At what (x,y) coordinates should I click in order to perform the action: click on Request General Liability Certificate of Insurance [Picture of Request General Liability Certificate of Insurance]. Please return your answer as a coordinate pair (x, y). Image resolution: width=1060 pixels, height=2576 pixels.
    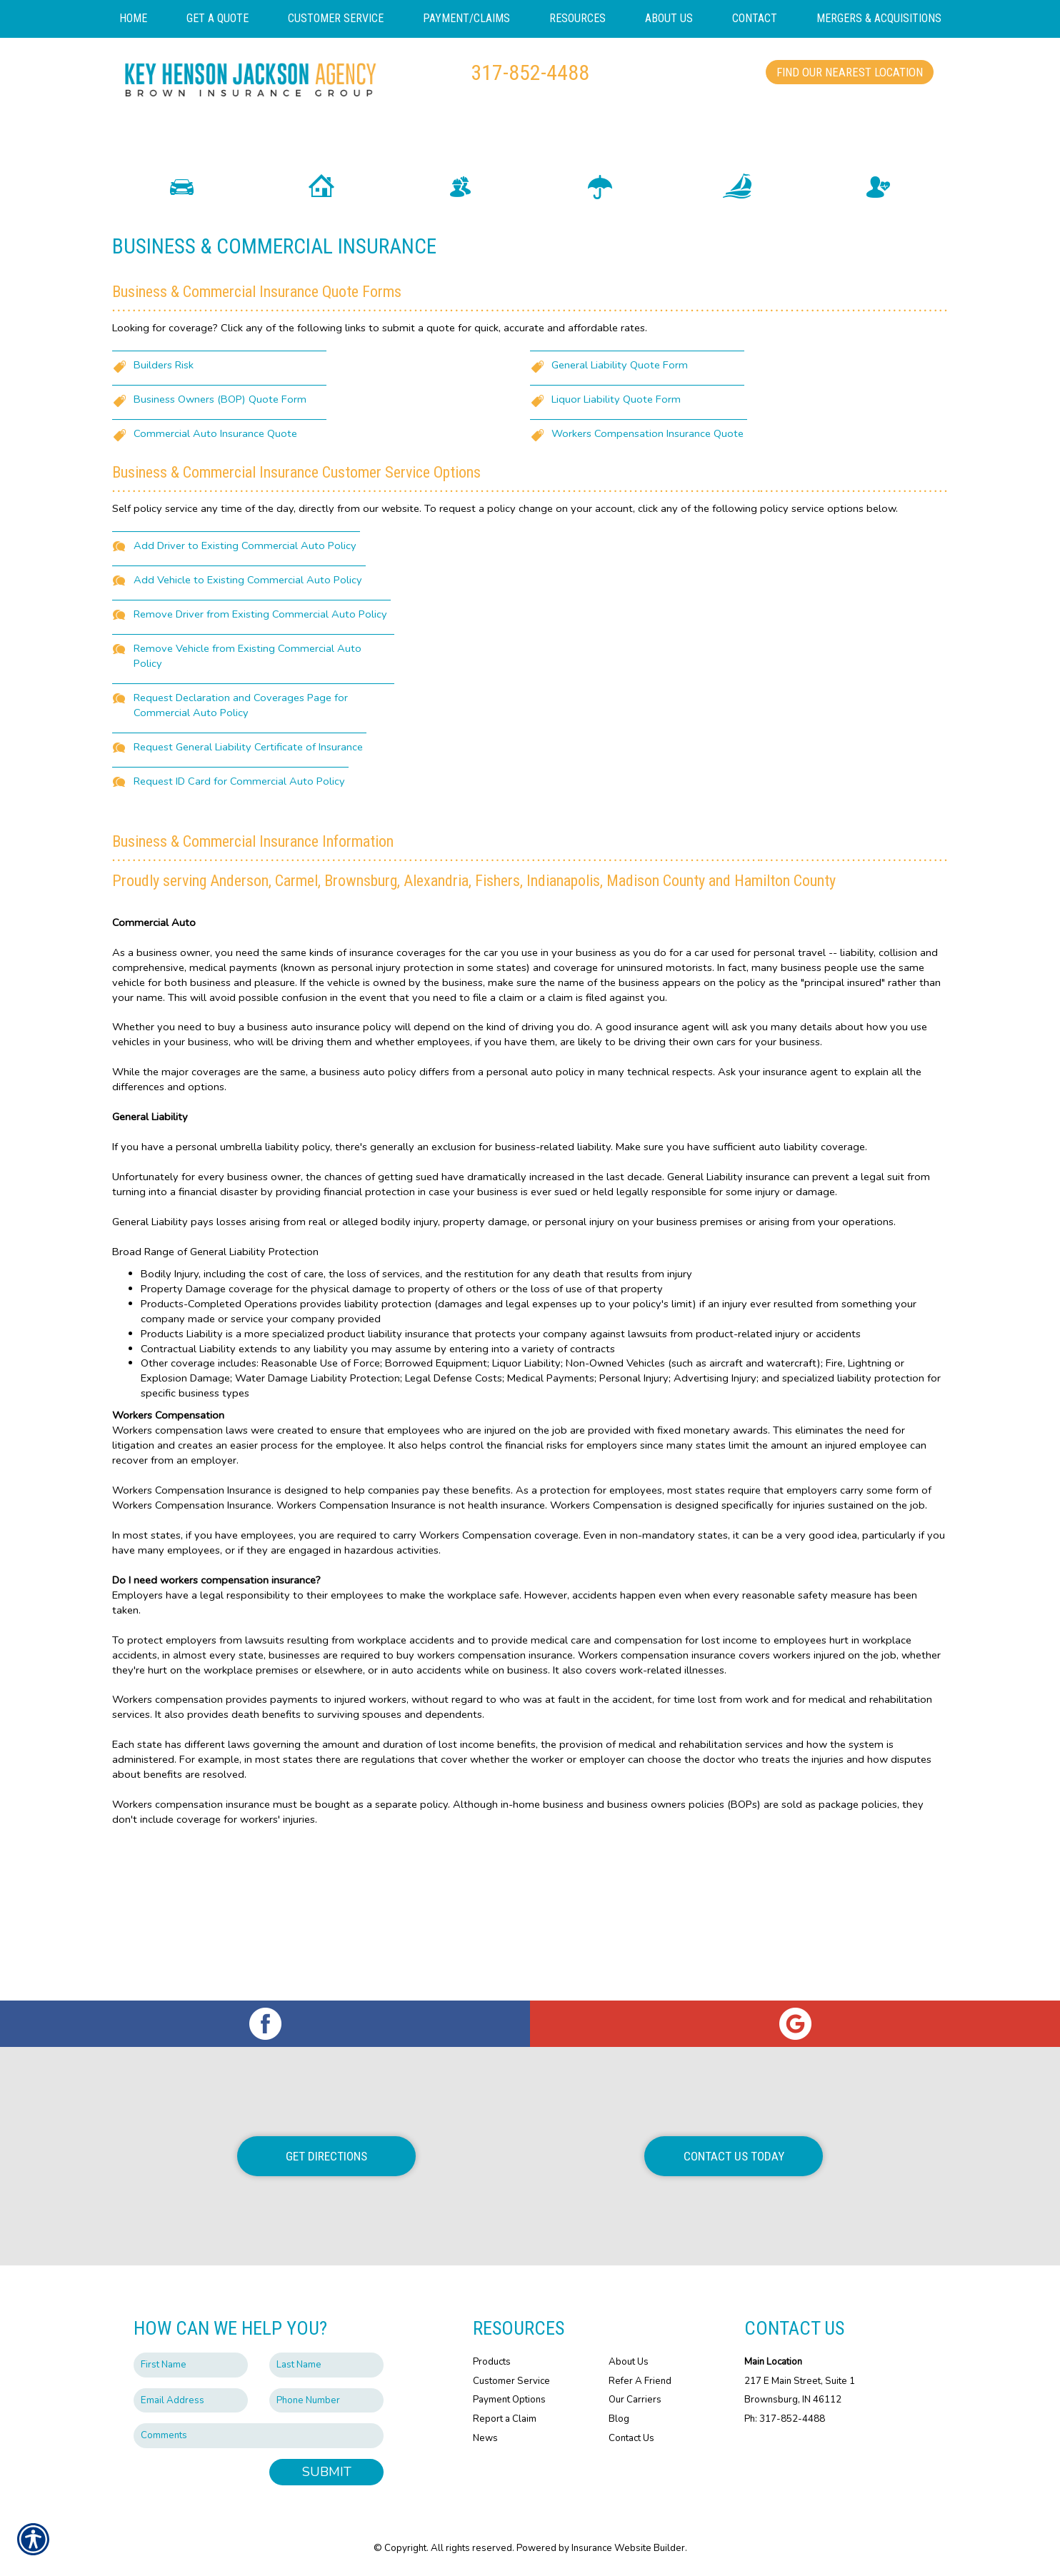
    Looking at the image, I should click on (248, 872).